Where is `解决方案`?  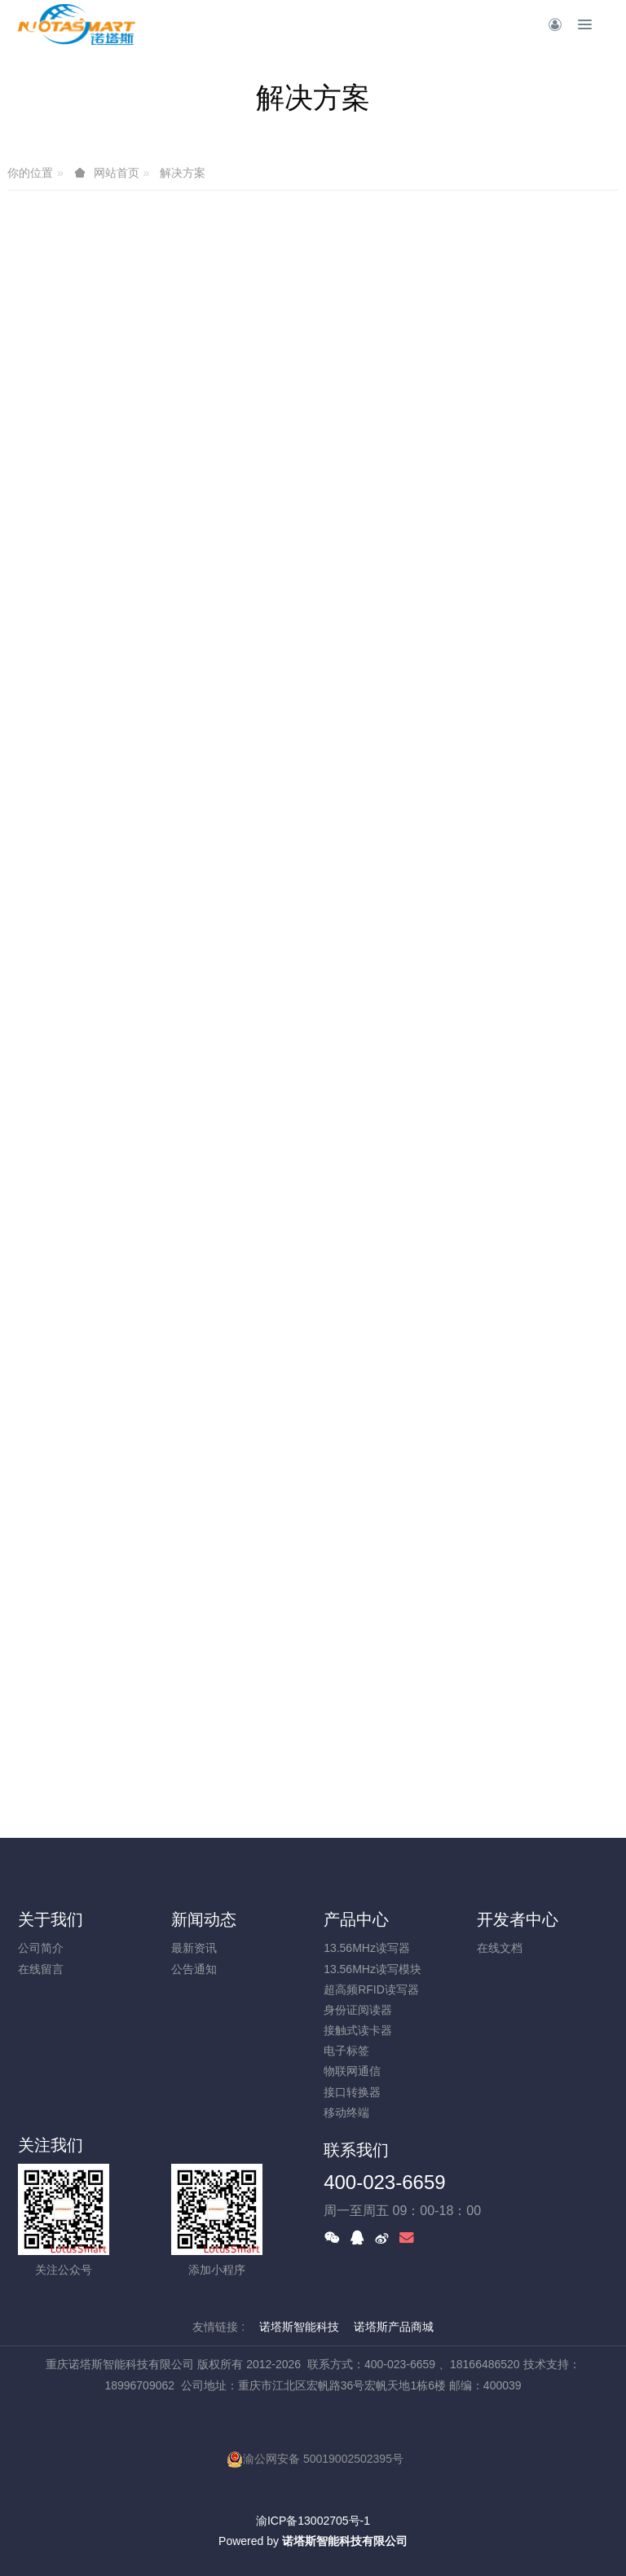
解决方案 is located at coordinates (182, 172).